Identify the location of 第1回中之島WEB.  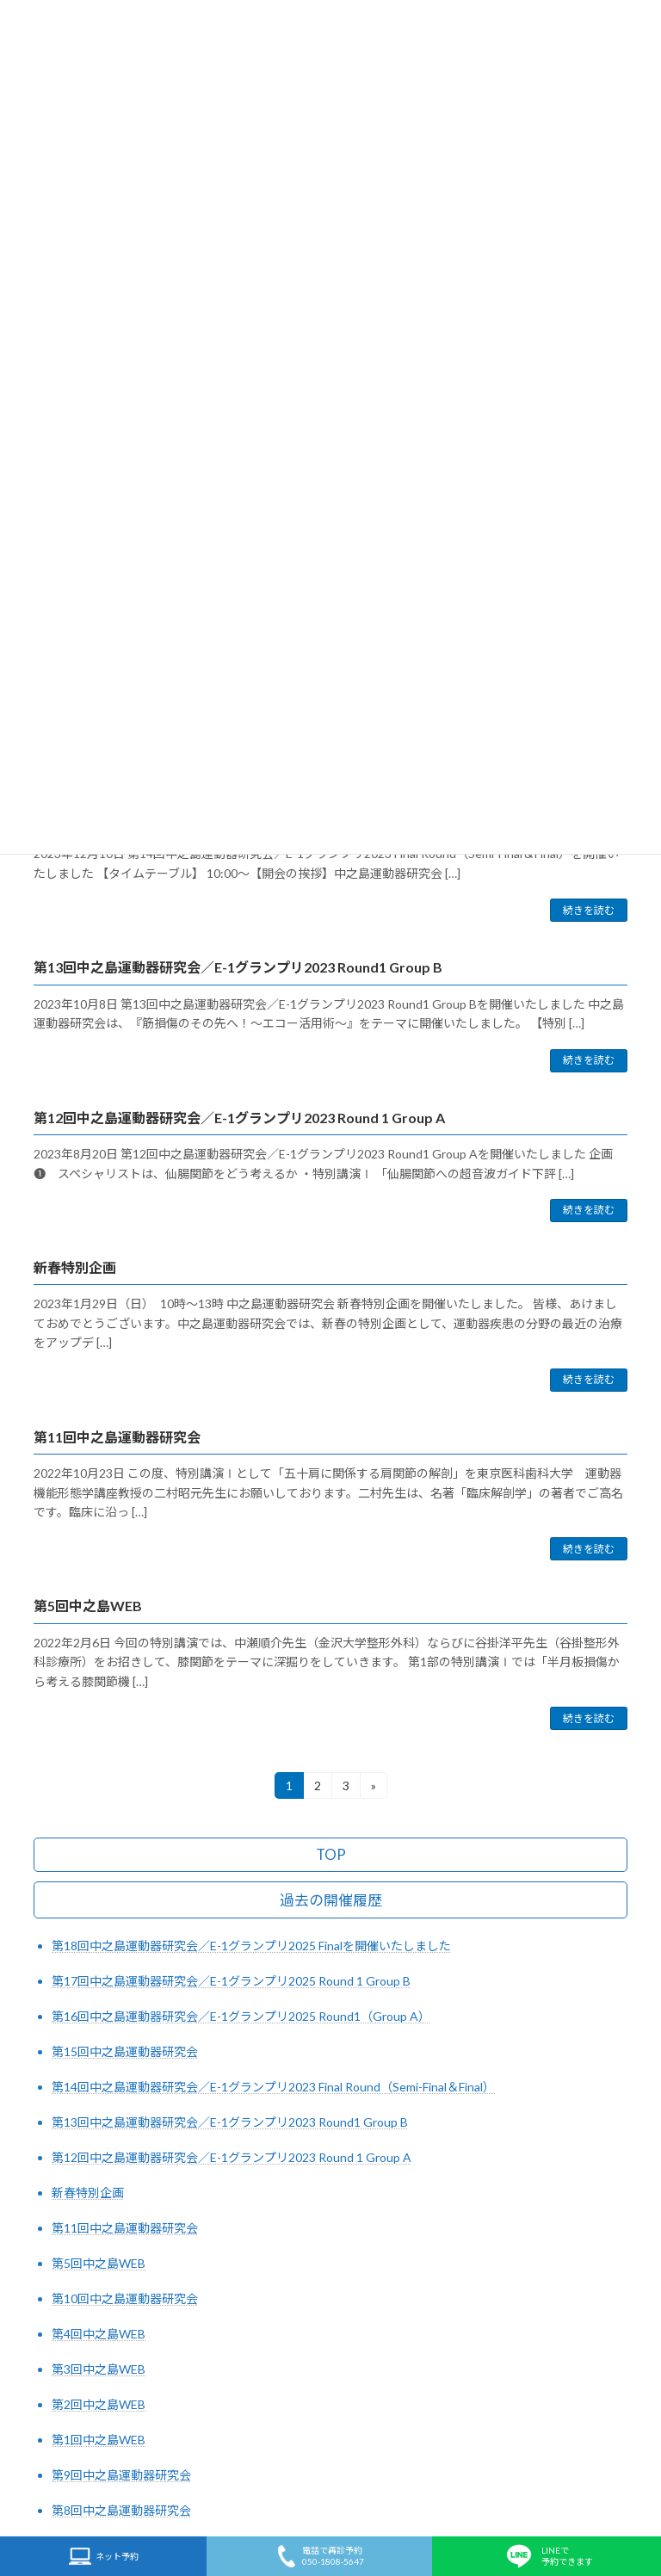
(98, 2439).